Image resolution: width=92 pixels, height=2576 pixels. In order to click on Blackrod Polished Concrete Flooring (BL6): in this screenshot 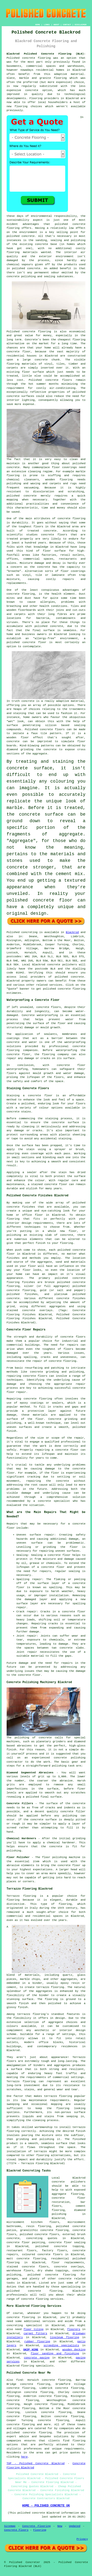, I will do `click(46, 53)`.